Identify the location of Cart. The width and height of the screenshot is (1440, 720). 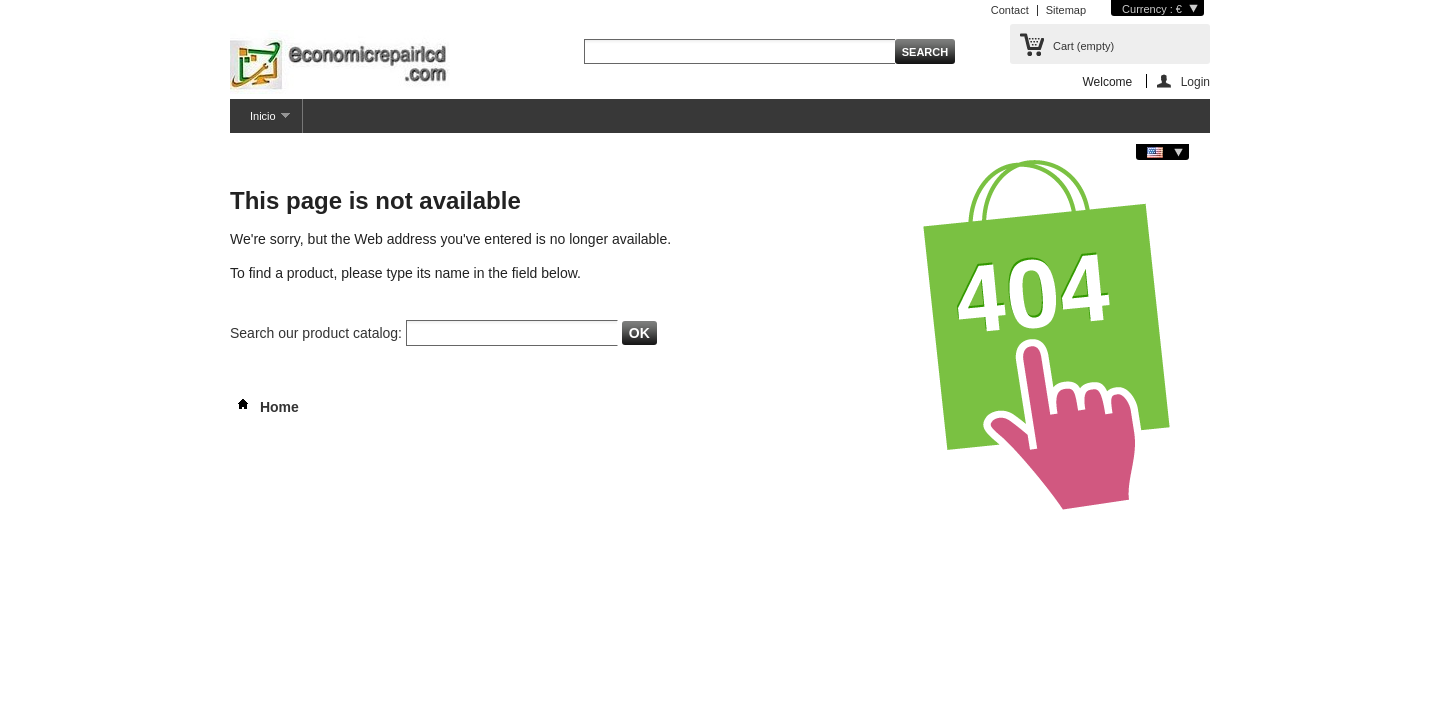
(1083, 46).